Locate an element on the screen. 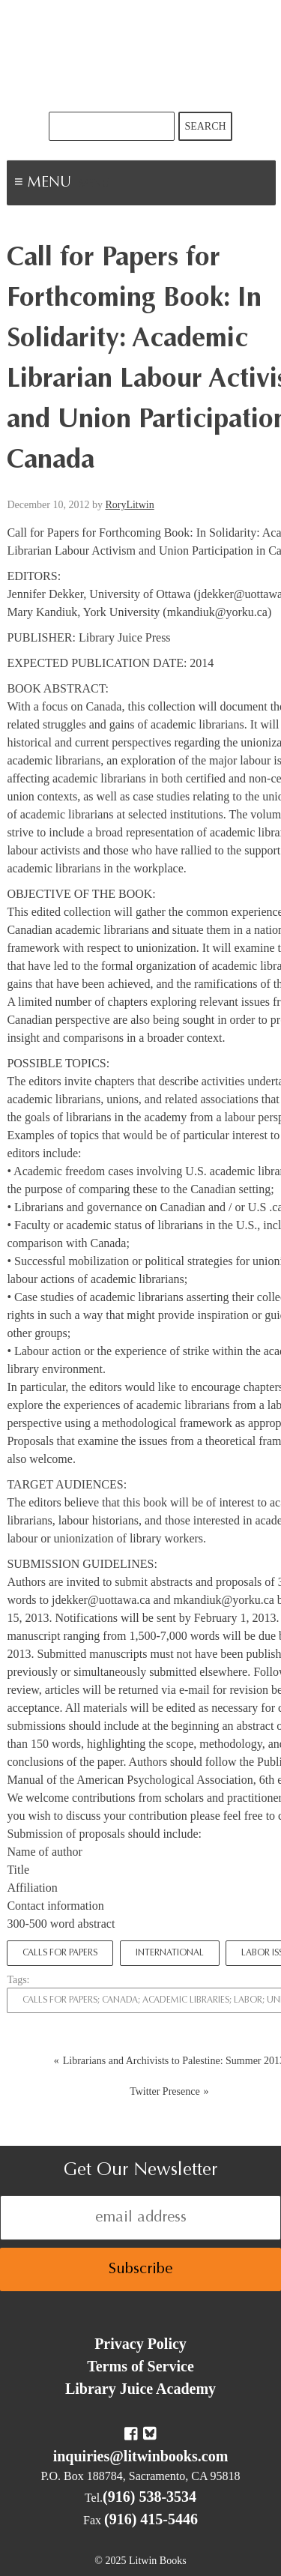 The image size is (281, 2576). Terms of Service is located at coordinates (140, 2366).